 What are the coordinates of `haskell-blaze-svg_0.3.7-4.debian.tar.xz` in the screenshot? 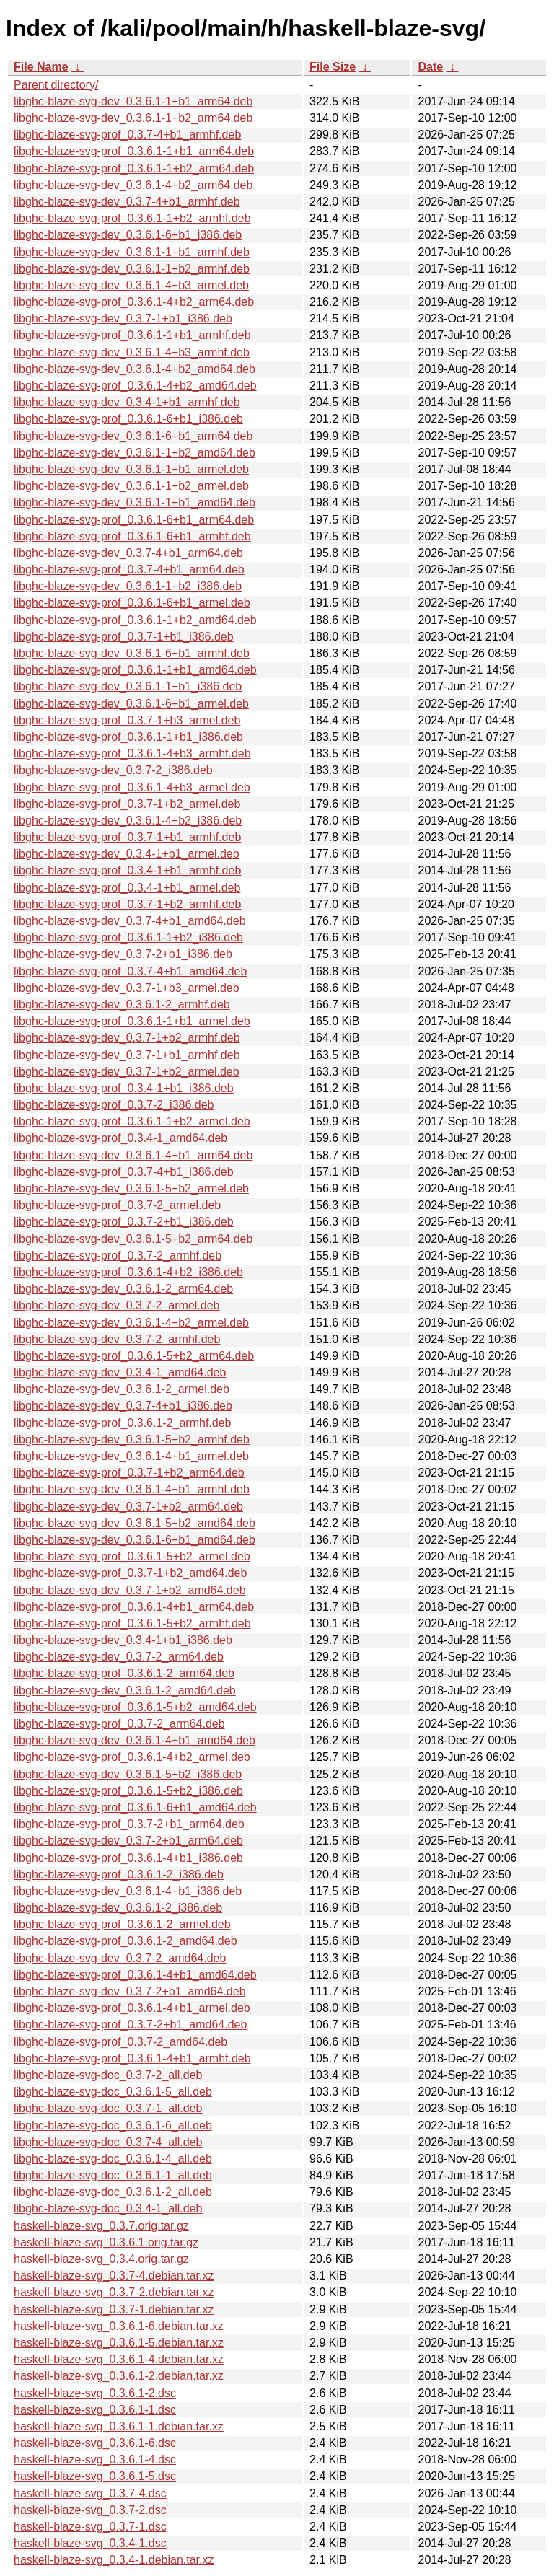 It's located at (114, 2275).